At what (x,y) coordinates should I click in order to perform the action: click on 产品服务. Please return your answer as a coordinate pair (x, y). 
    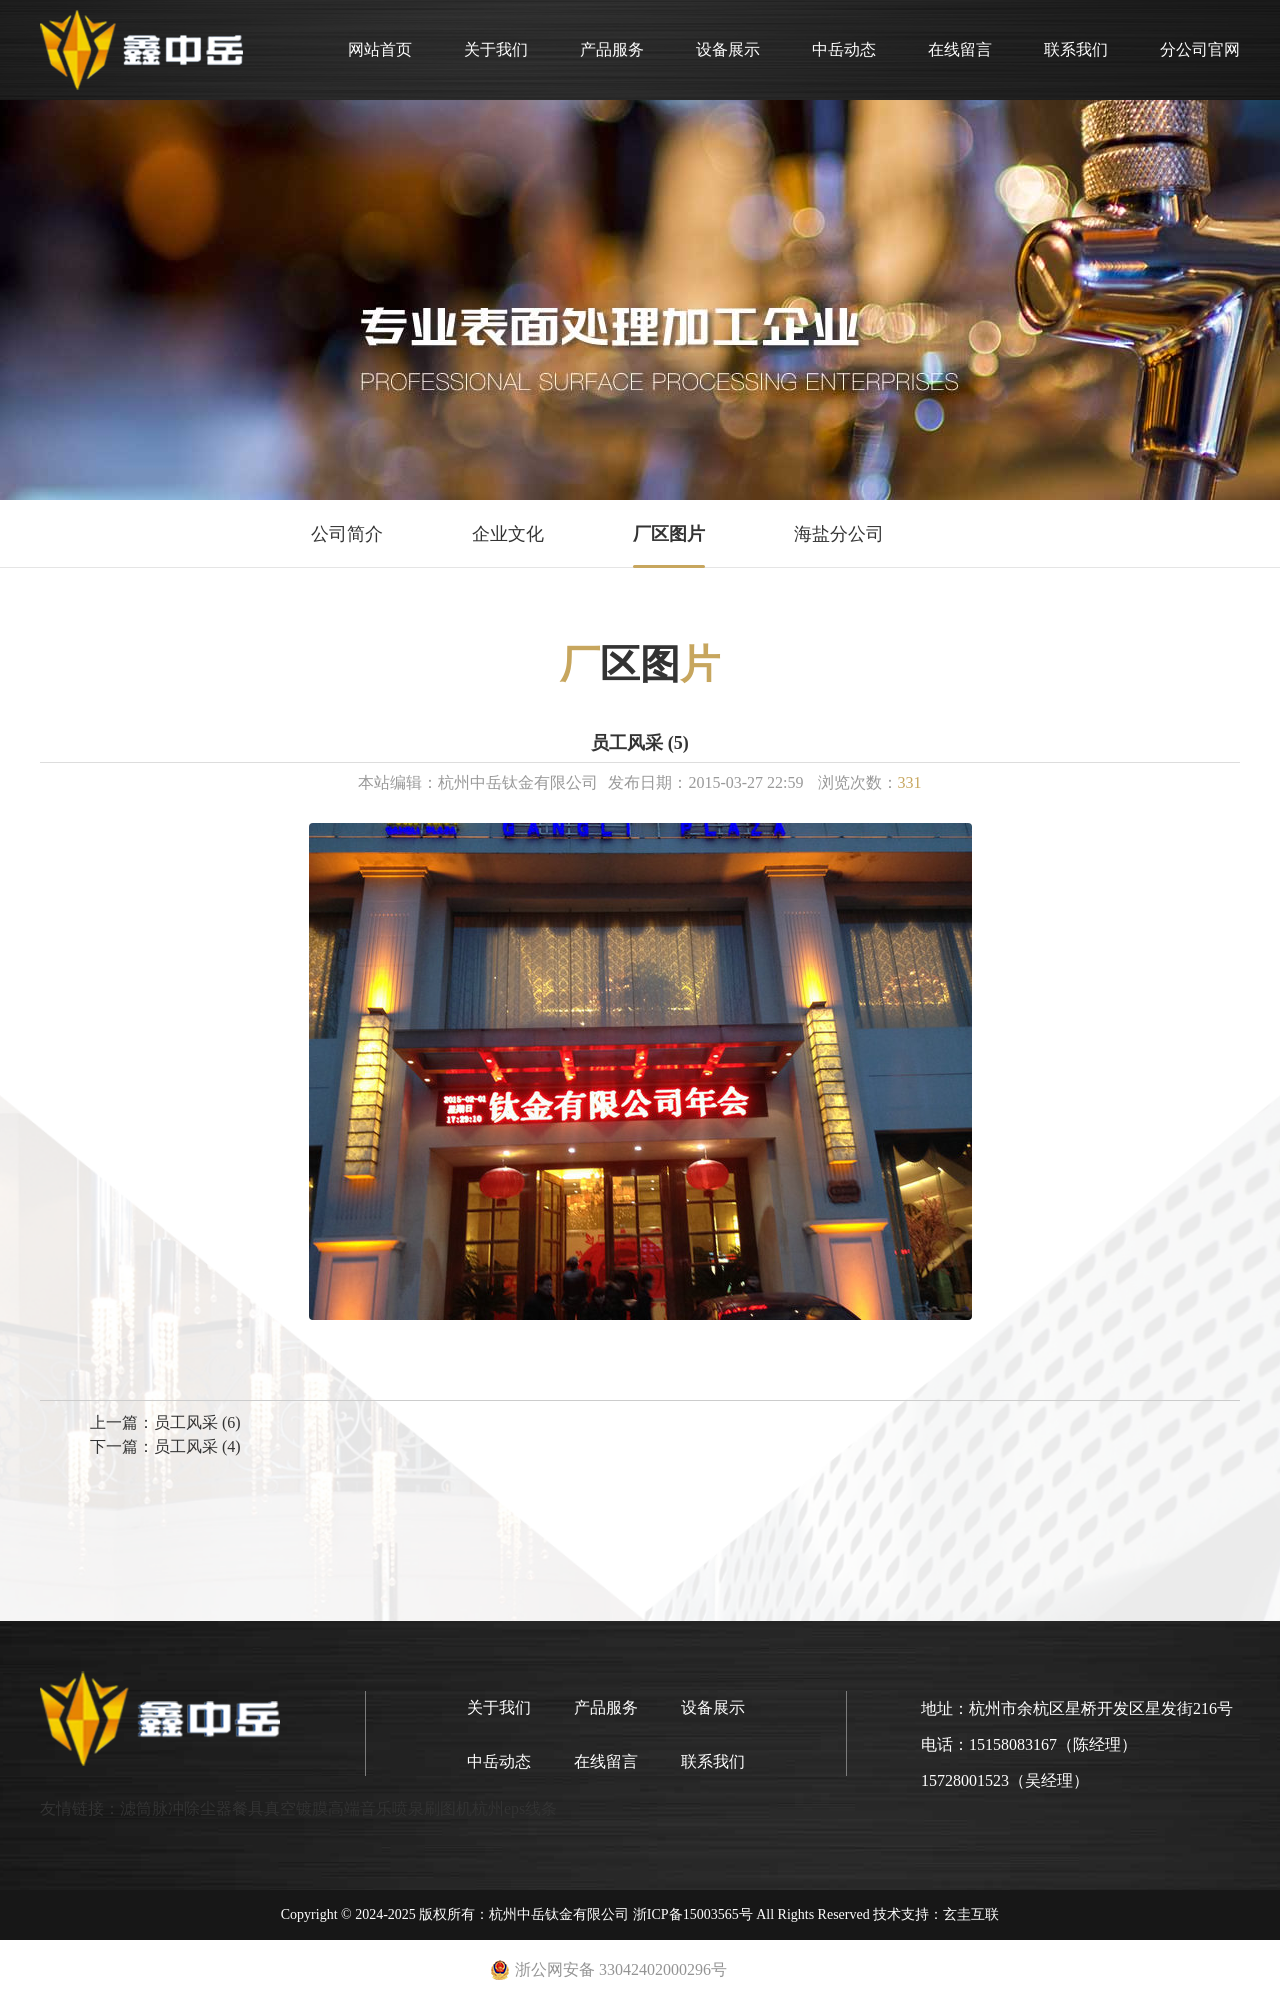
    Looking at the image, I should click on (612, 49).